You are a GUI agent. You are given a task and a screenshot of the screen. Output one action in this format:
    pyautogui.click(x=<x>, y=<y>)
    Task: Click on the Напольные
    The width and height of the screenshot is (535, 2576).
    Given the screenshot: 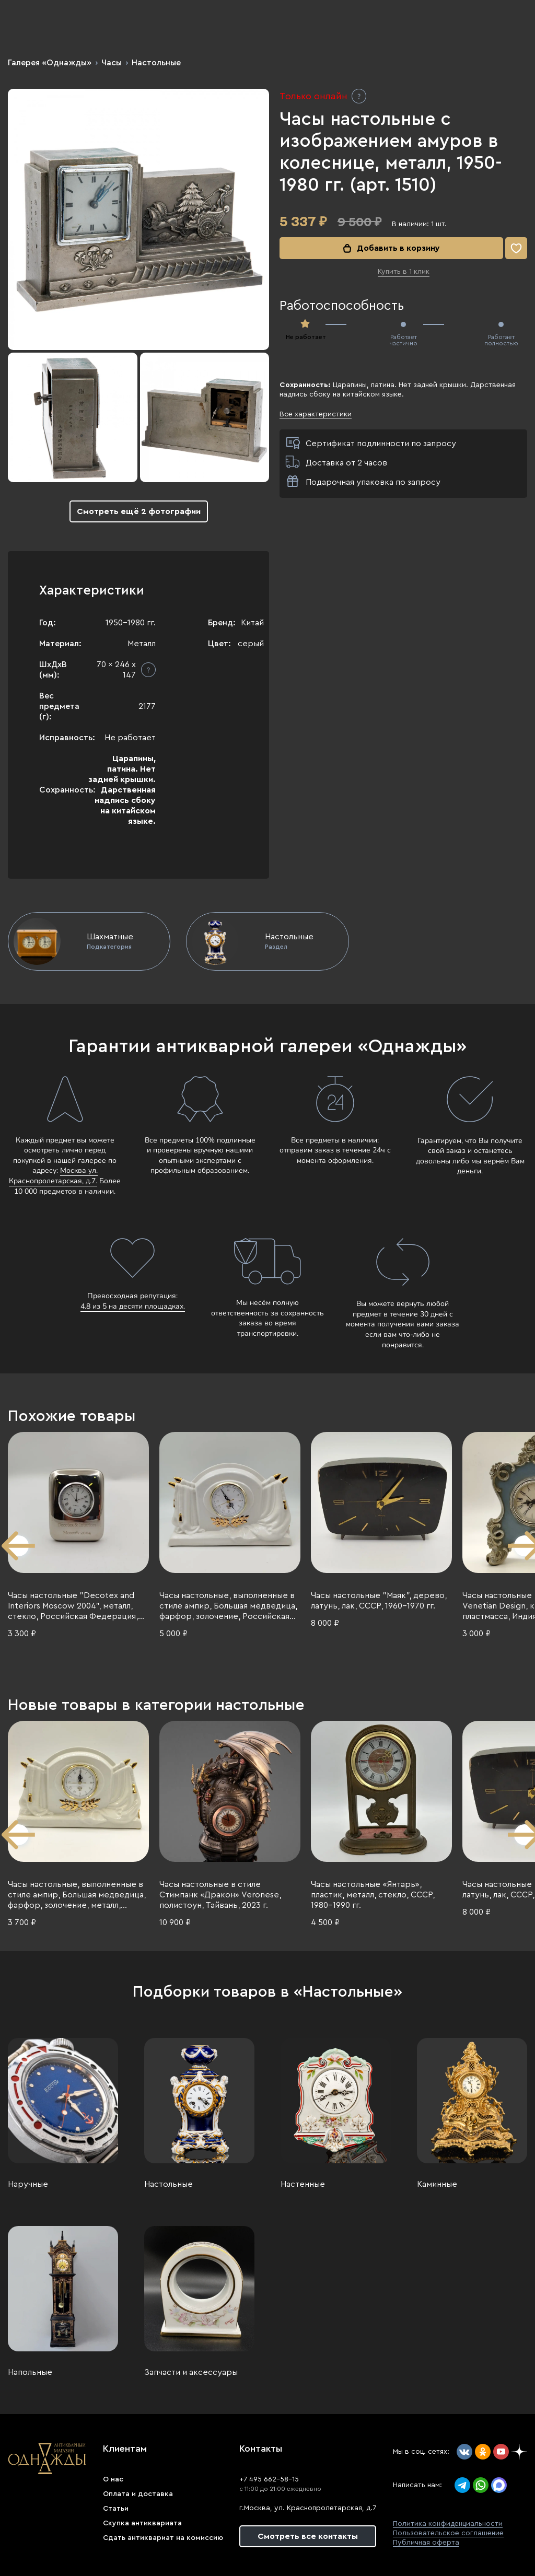 What is the action you would take?
    pyautogui.click(x=30, y=2372)
    